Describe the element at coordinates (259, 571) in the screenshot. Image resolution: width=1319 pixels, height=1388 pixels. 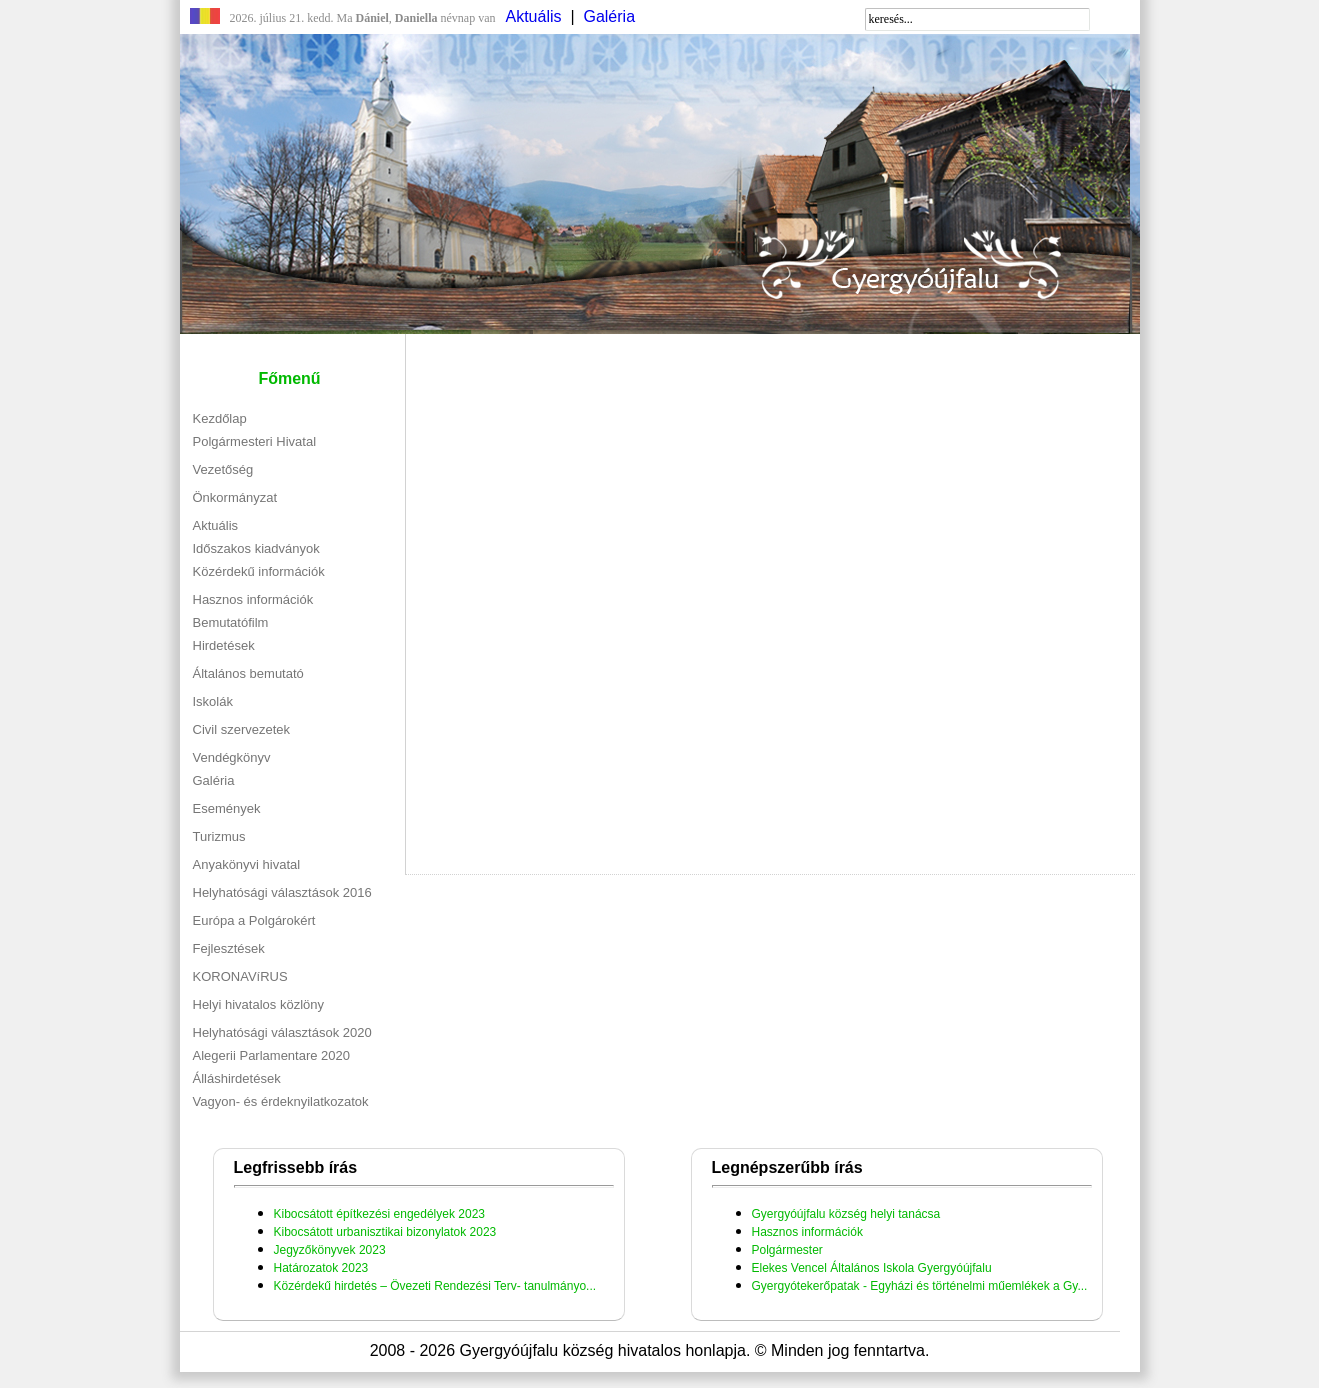
I see `Közérdekű információk` at that location.